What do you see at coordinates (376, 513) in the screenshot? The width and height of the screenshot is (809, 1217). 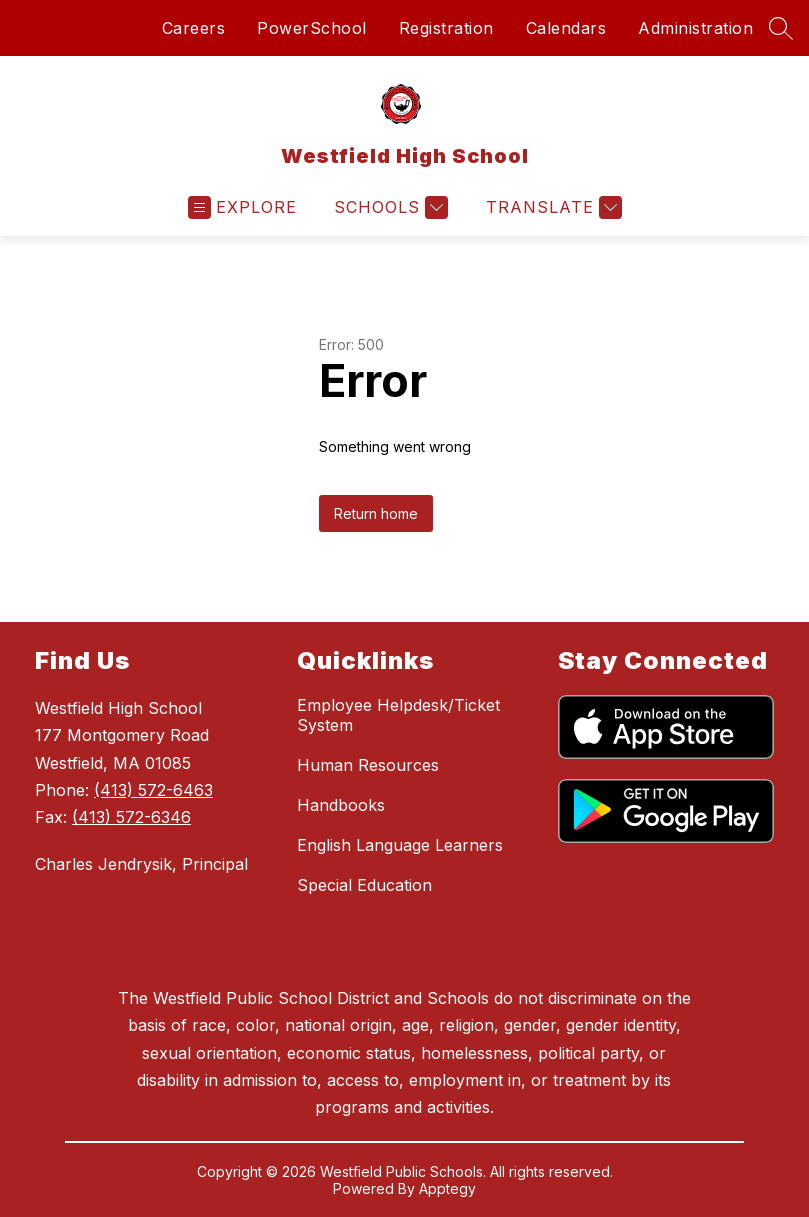 I see `Return home` at bounding box center [376, 513].